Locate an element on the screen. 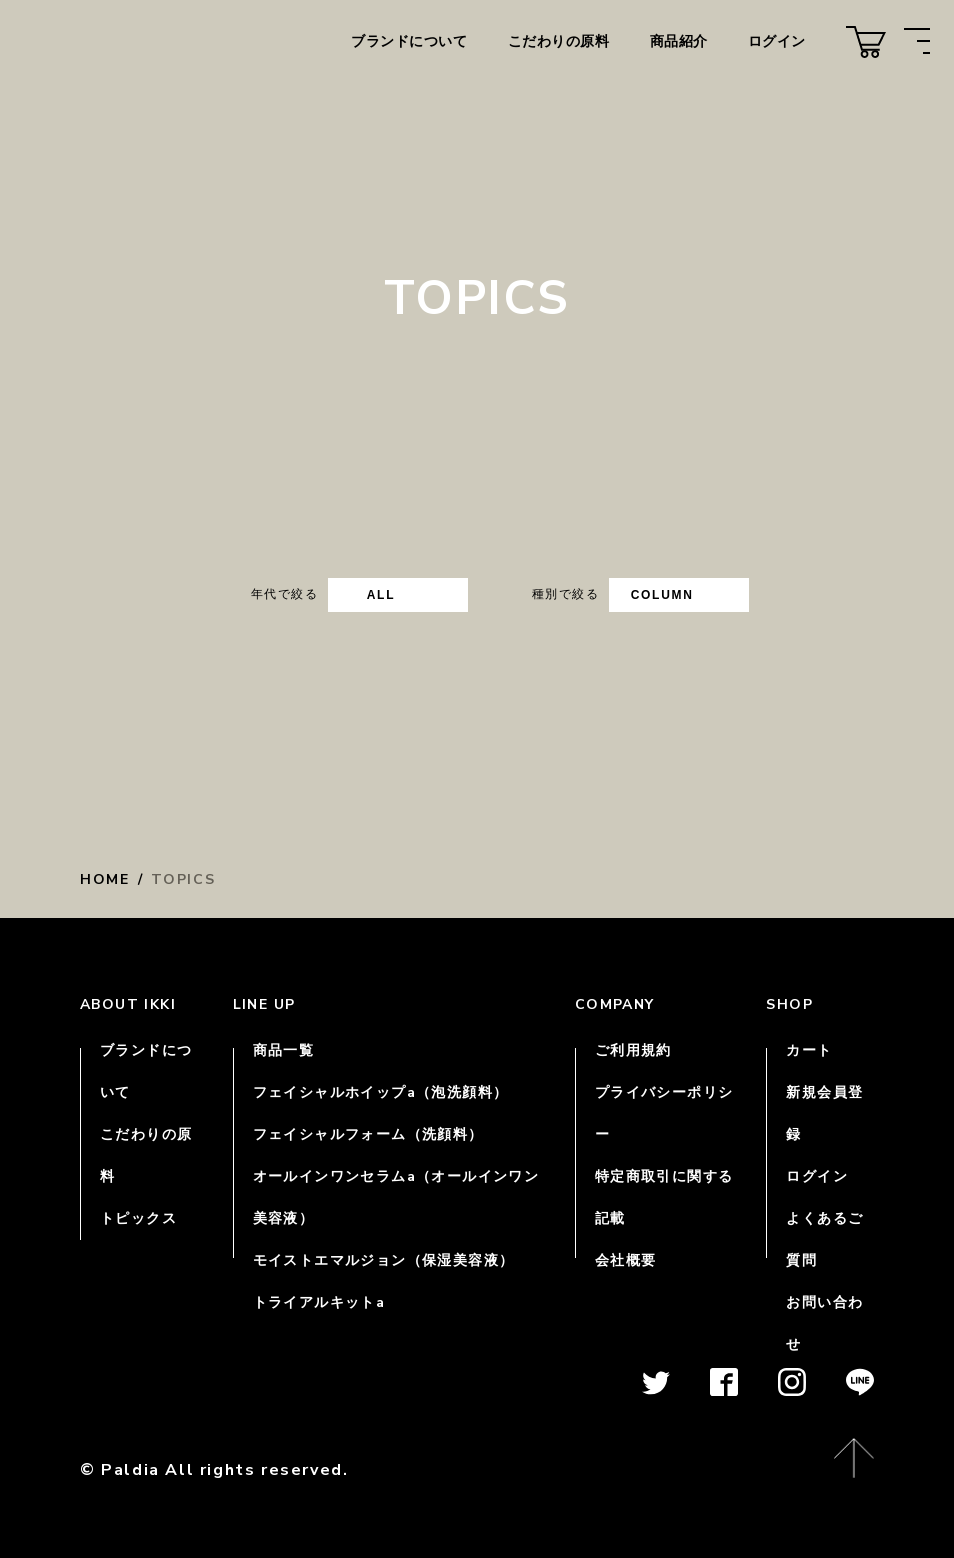 This screenshot has width=954, height=1558. トピックス is located at coordinates (138, 1218).